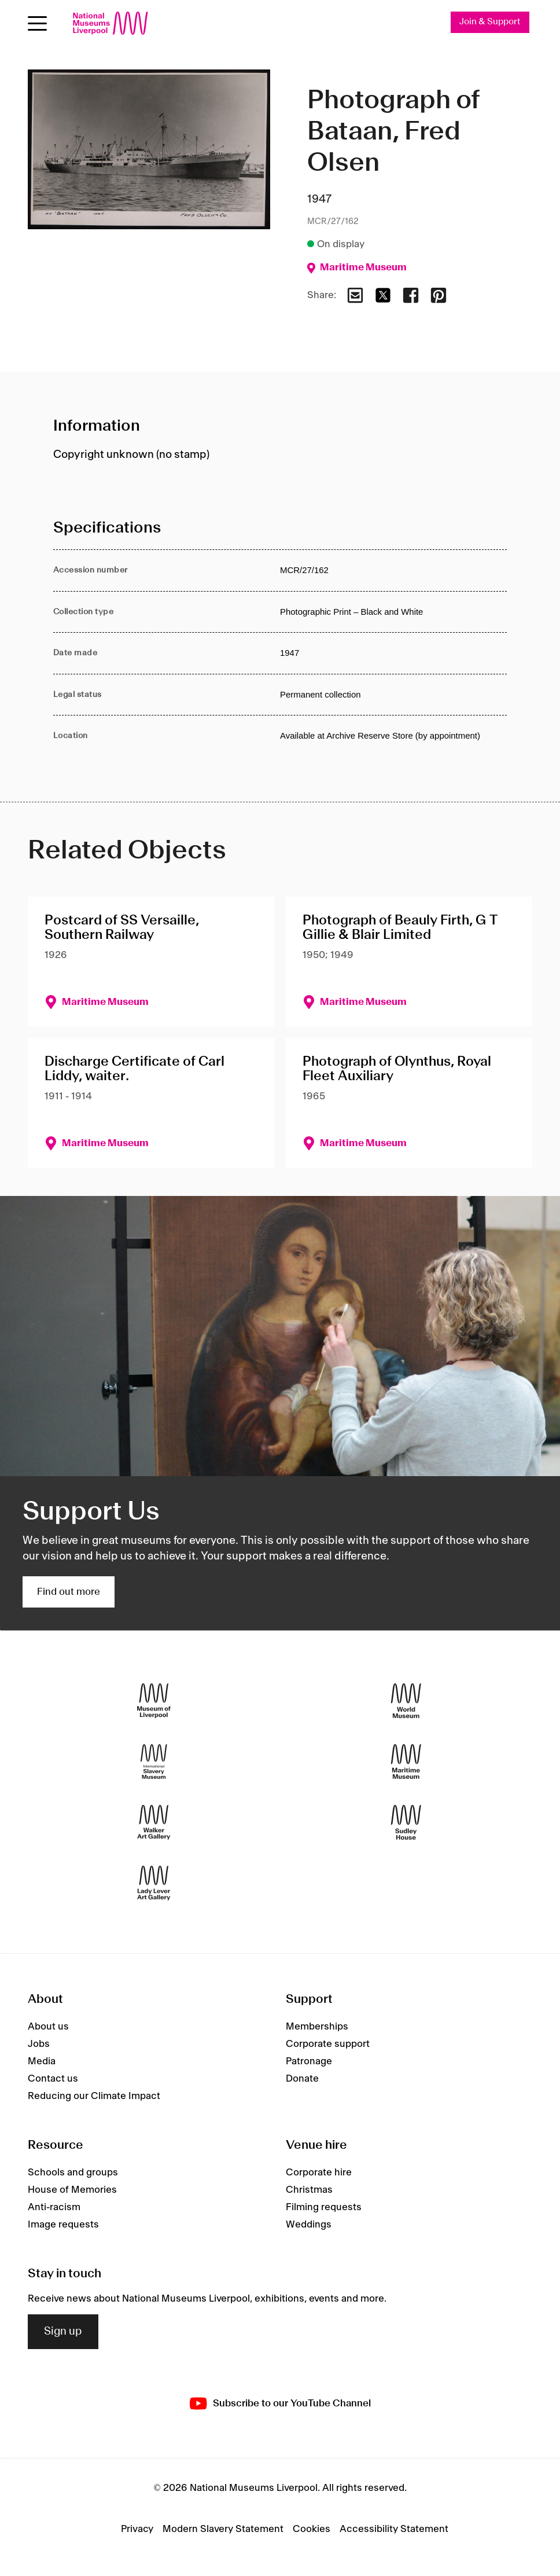 Image resolution: width=560 pixels, height=2576 pixels. I want to click on About us, so click(48, 2027).